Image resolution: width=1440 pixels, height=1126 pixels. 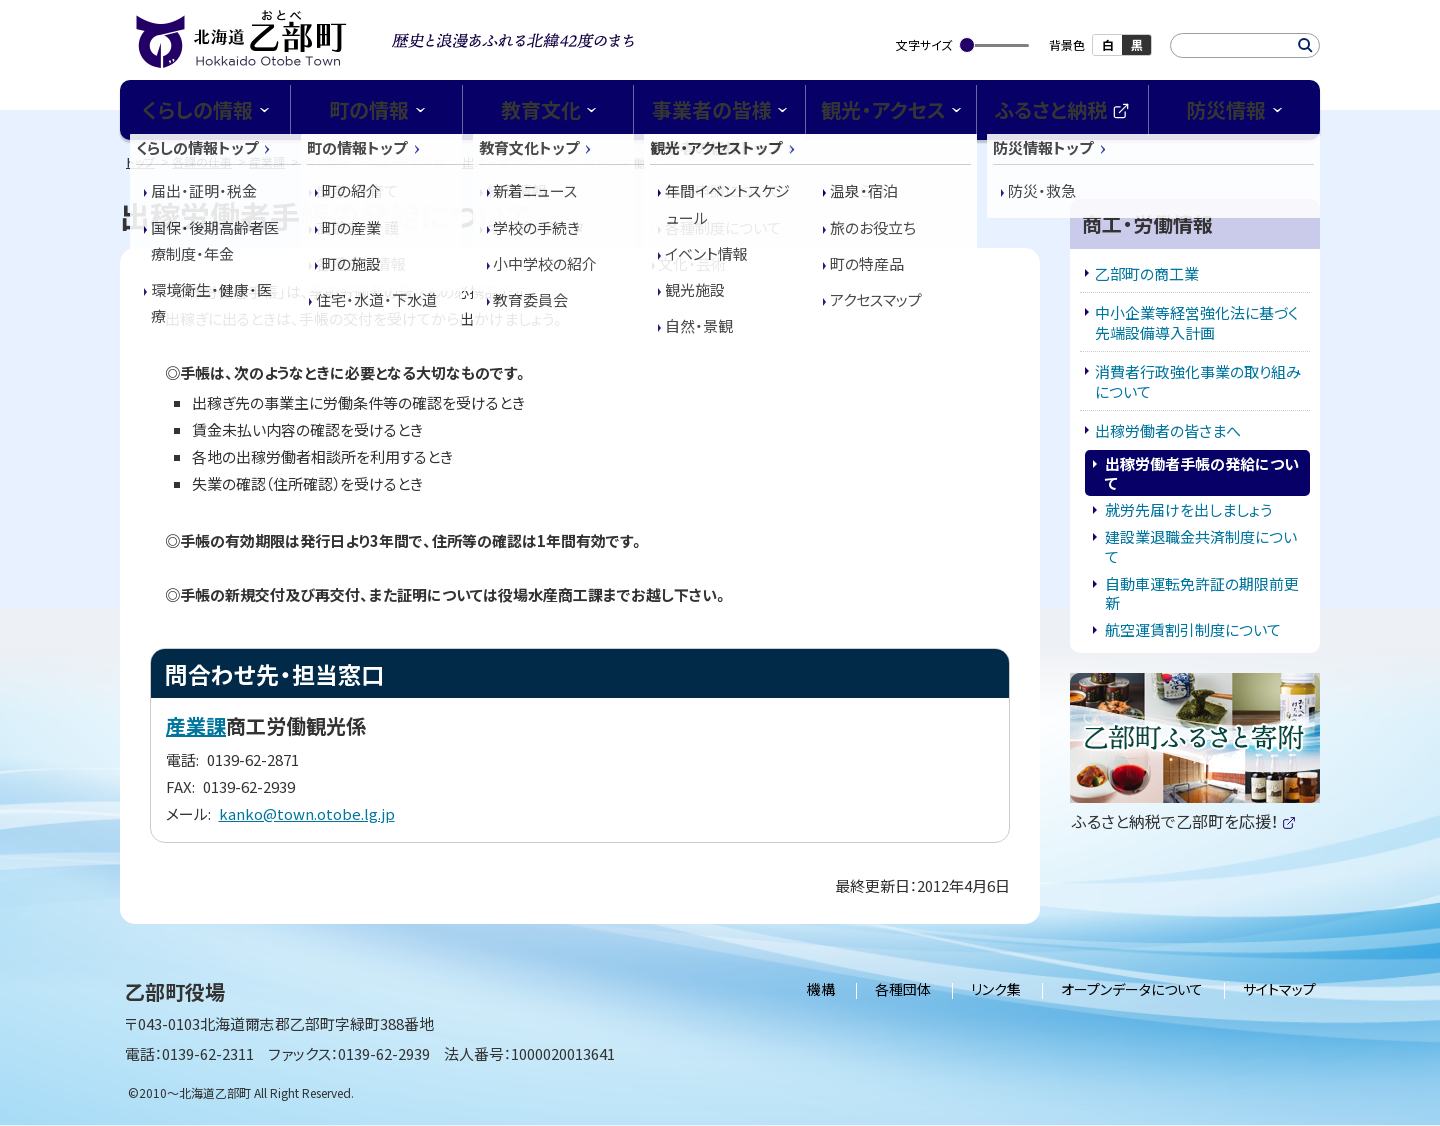 What do you see at coordinates (267, 161) in the screenshot?
I see `産業課` at bounding box center [267, 161].